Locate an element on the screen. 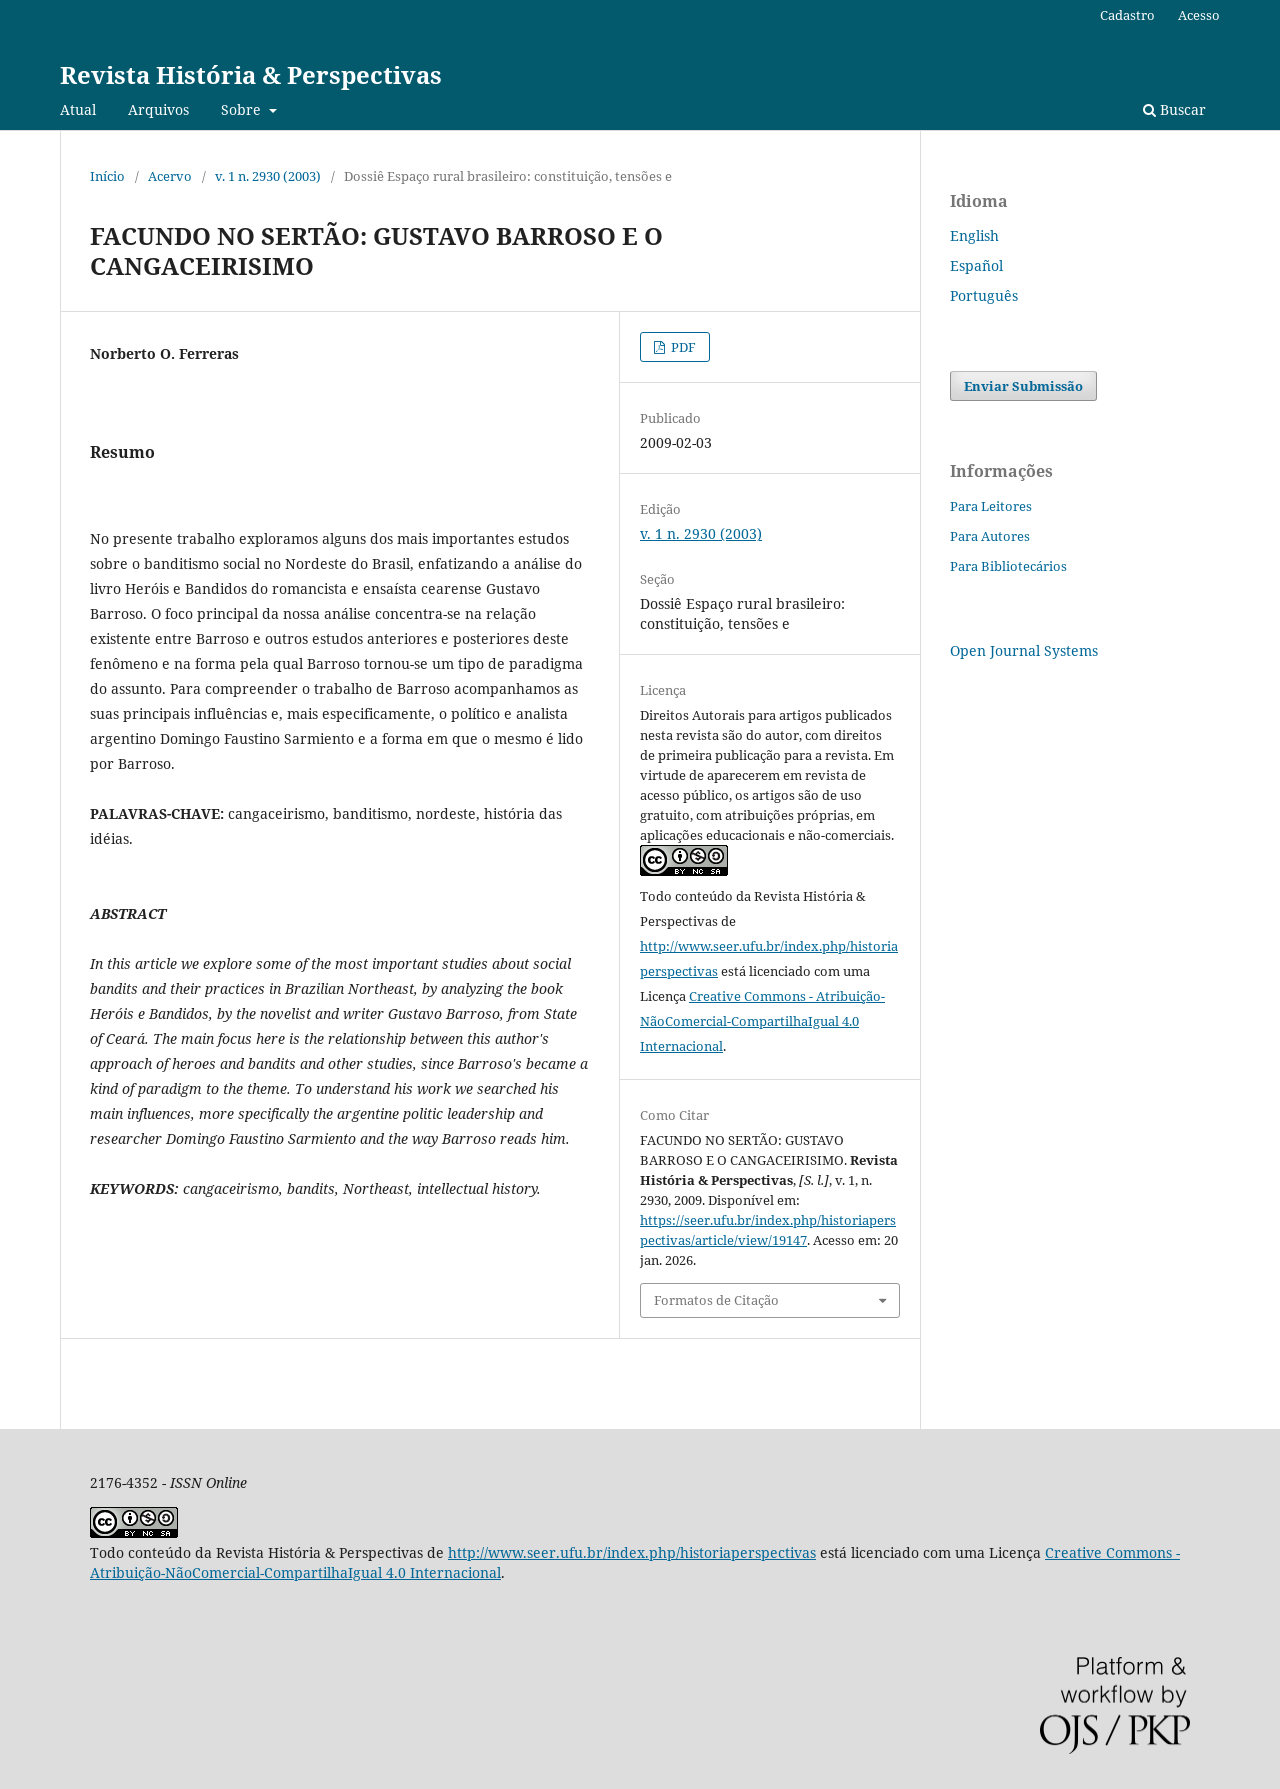 The width and height of the screenshot is (1280, 1789). PDF is located at coordinates (682, 347).